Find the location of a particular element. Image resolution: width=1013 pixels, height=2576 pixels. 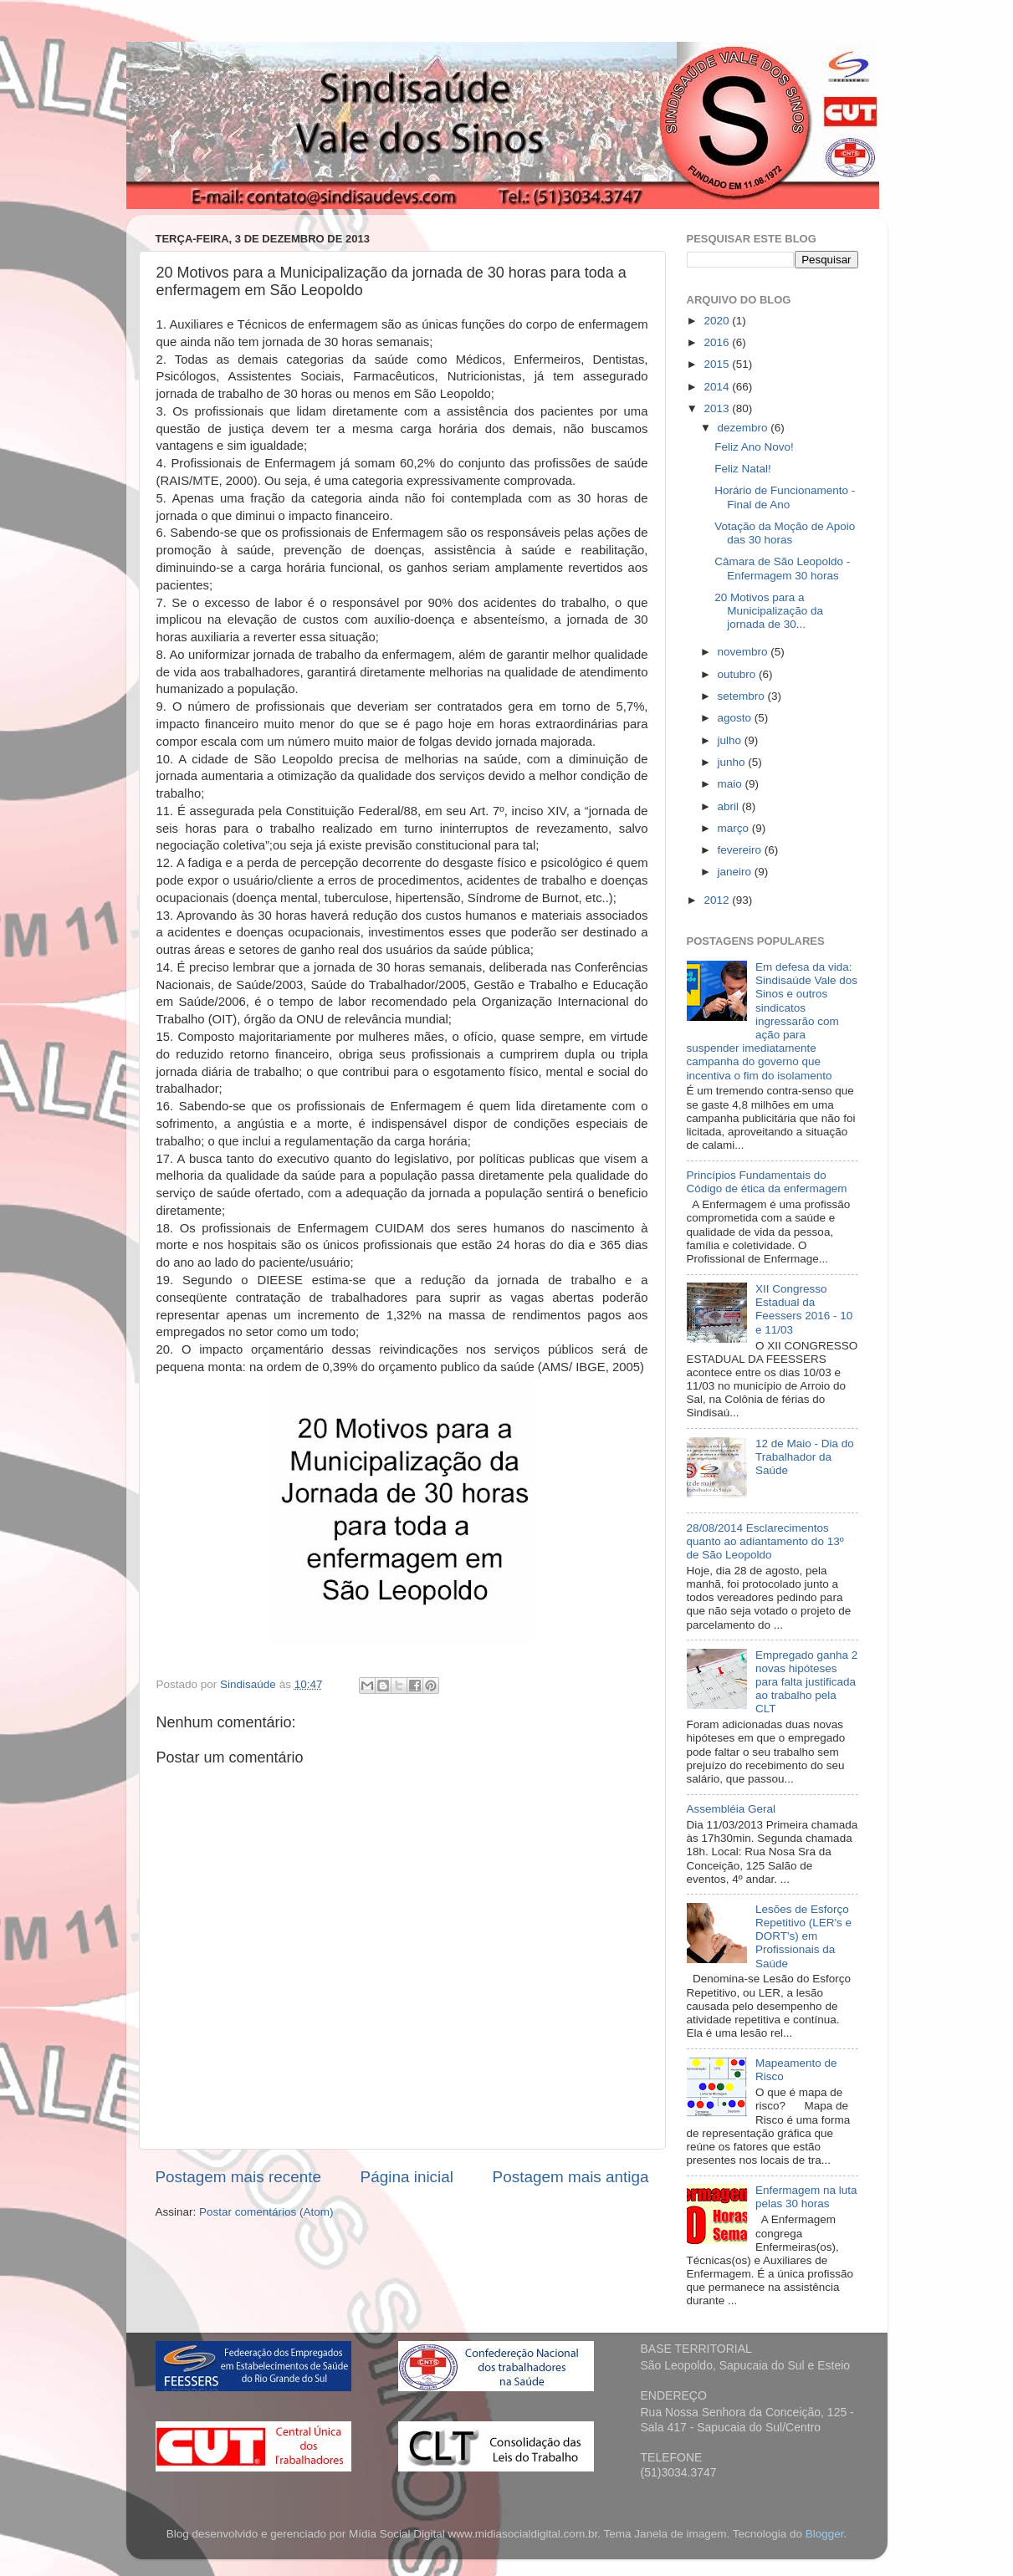

2020 is located at coordinates (717, 320).